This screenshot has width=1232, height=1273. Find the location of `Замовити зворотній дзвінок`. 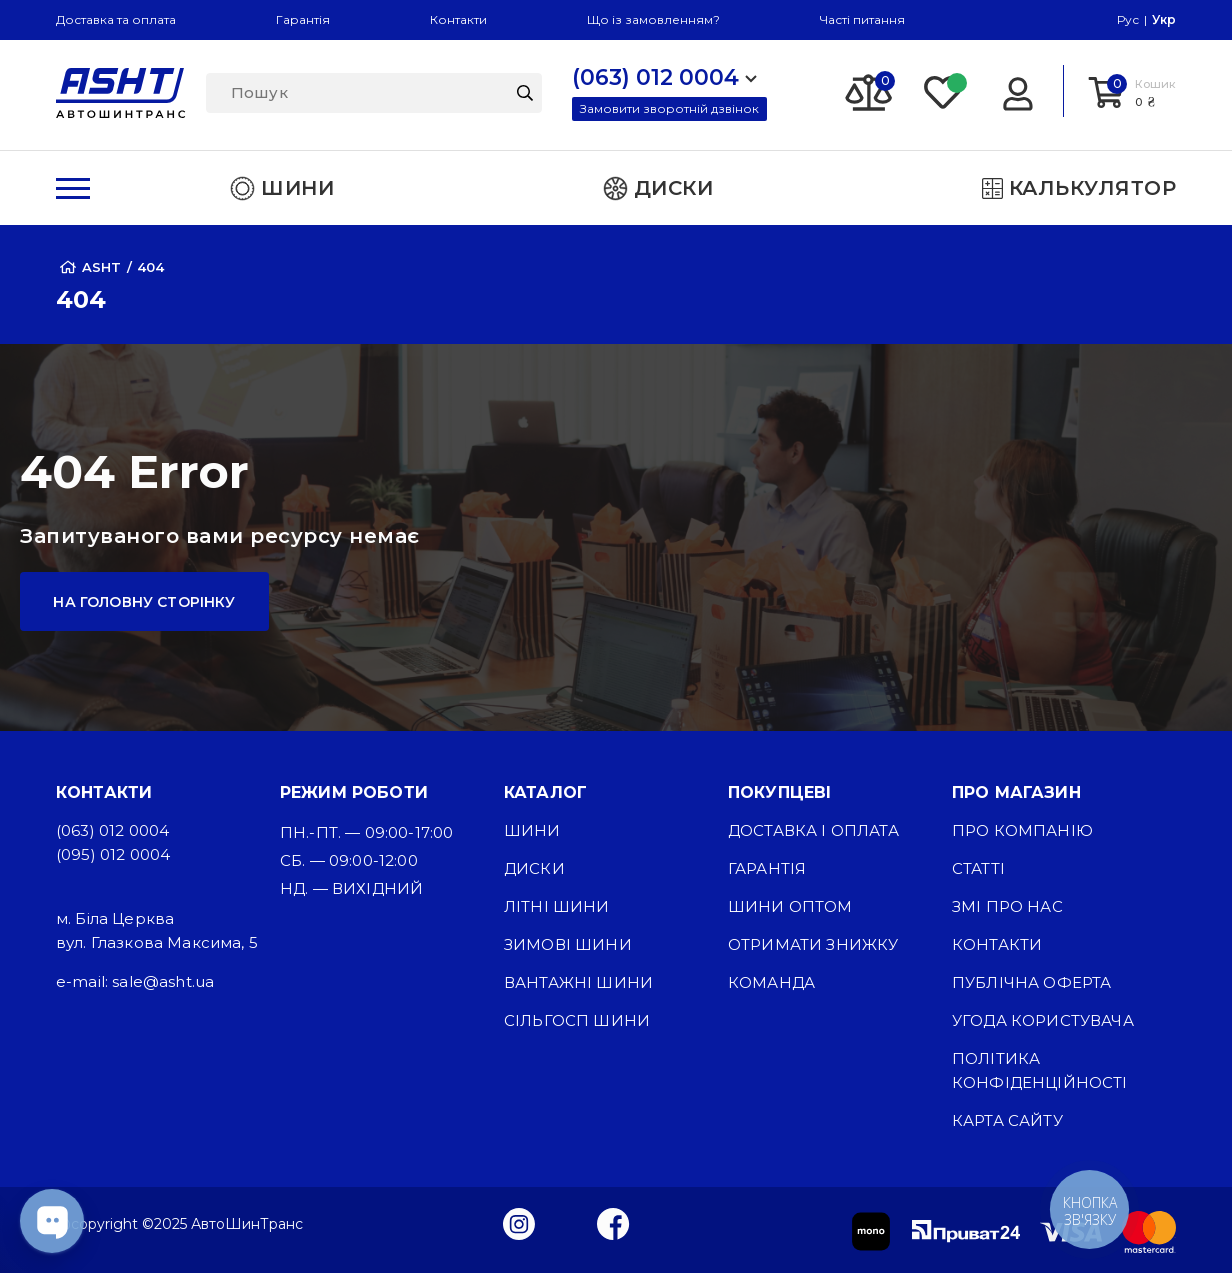

Замовити зворотній дзвінок is located at coordinates (669, 108).